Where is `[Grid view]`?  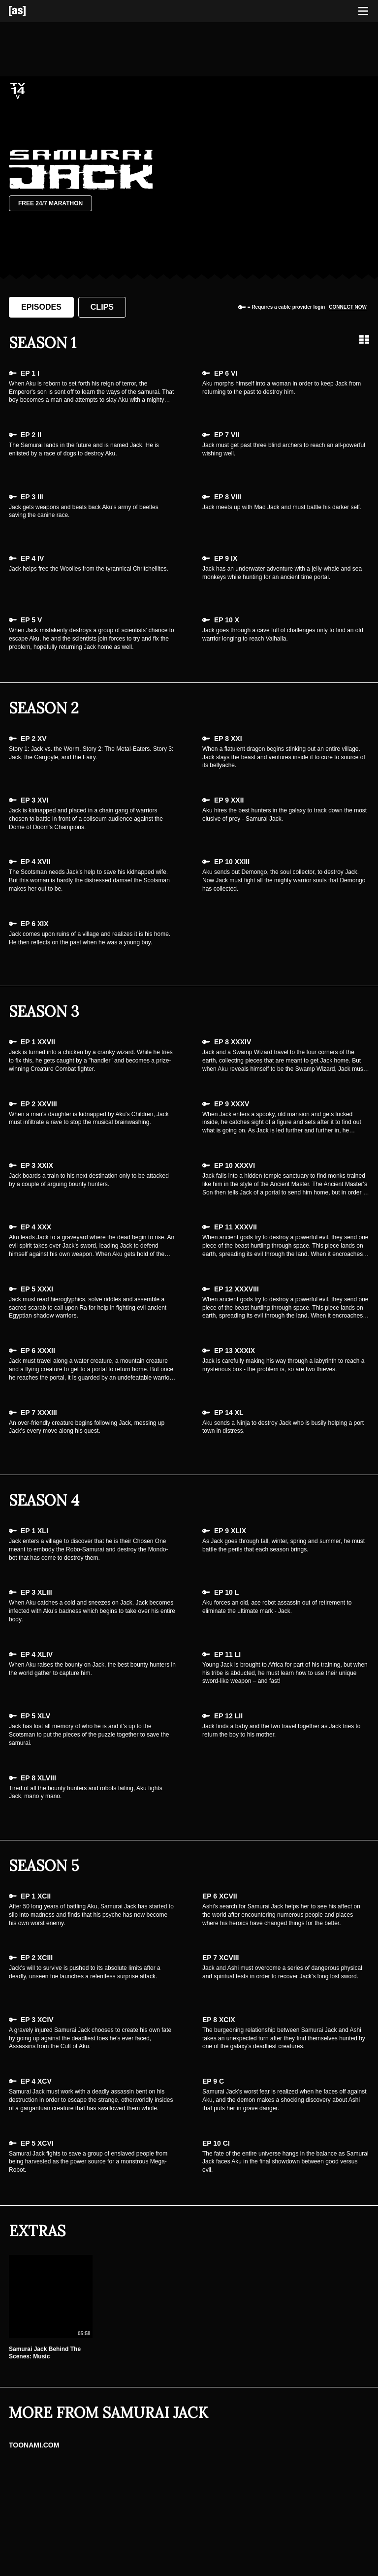
[Grid view] is located at coordinates (364, 339).